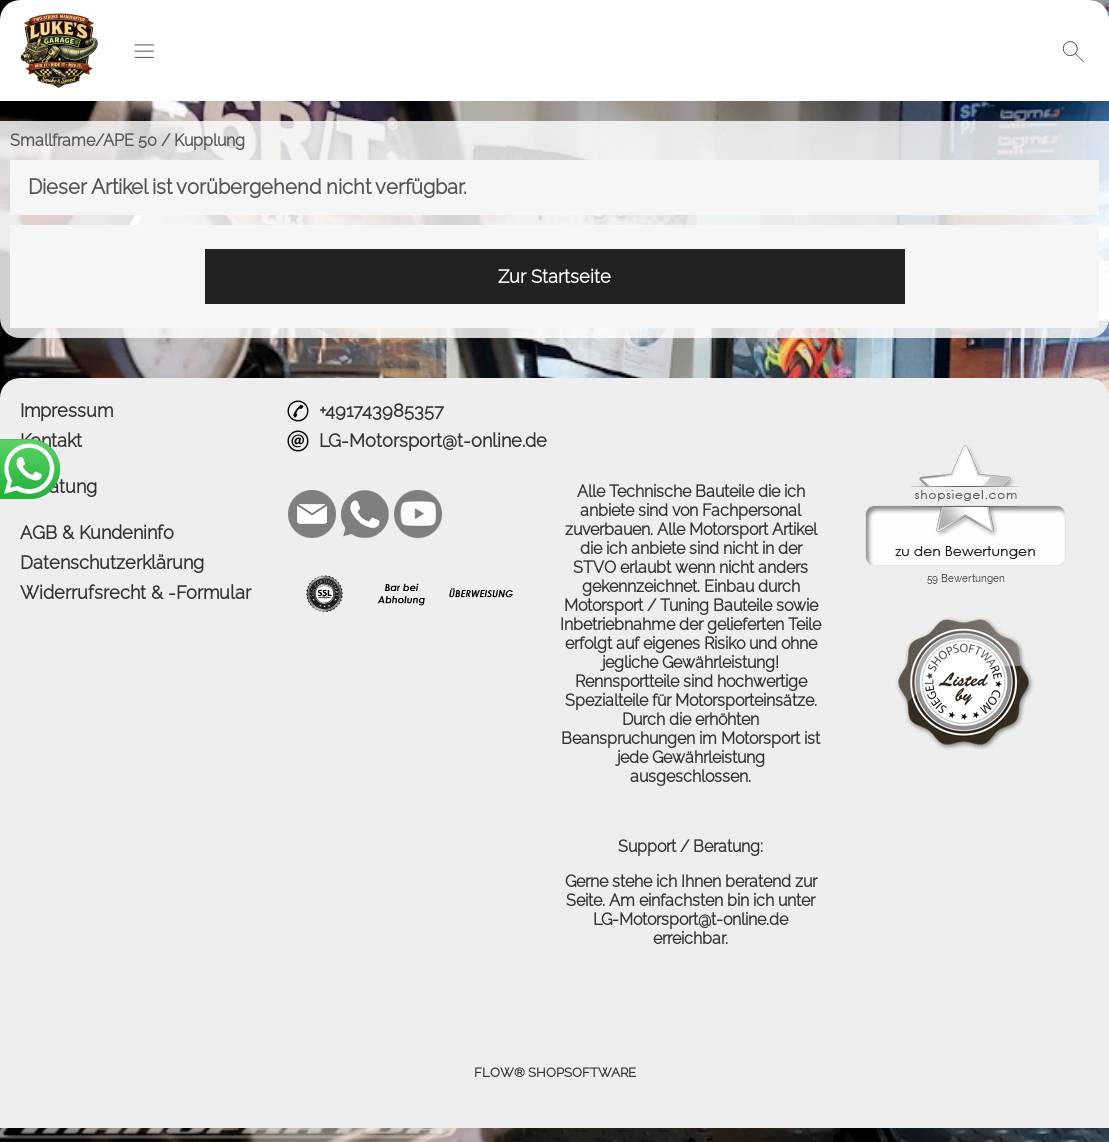 The height and width of the screenshot is (1142, 1109). I want to click on Smallframe/APE 50, so click(83, 140).